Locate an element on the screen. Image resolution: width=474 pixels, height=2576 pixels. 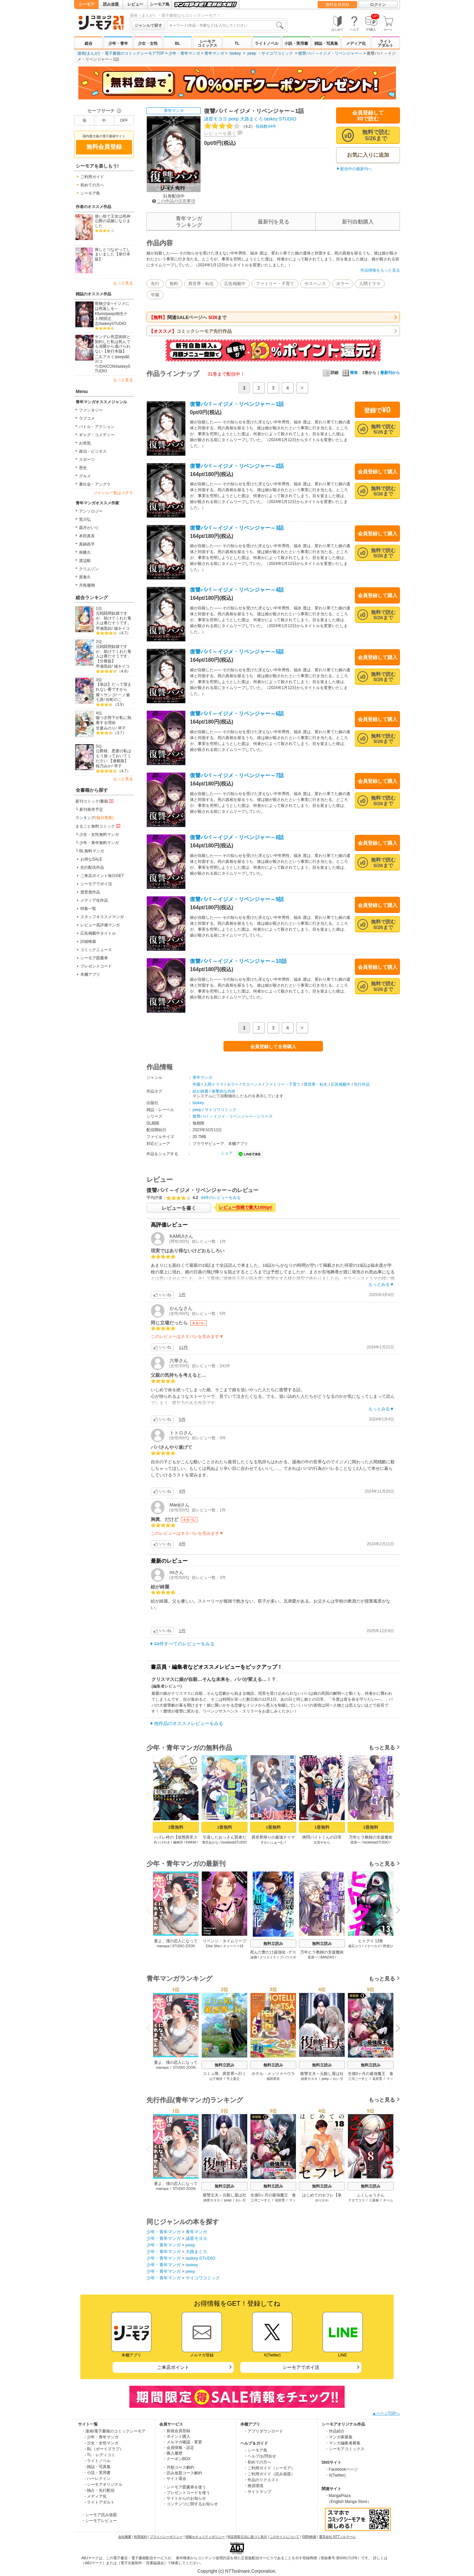
・メルマガ確認・変更 is located at coordinates (182, 2442).